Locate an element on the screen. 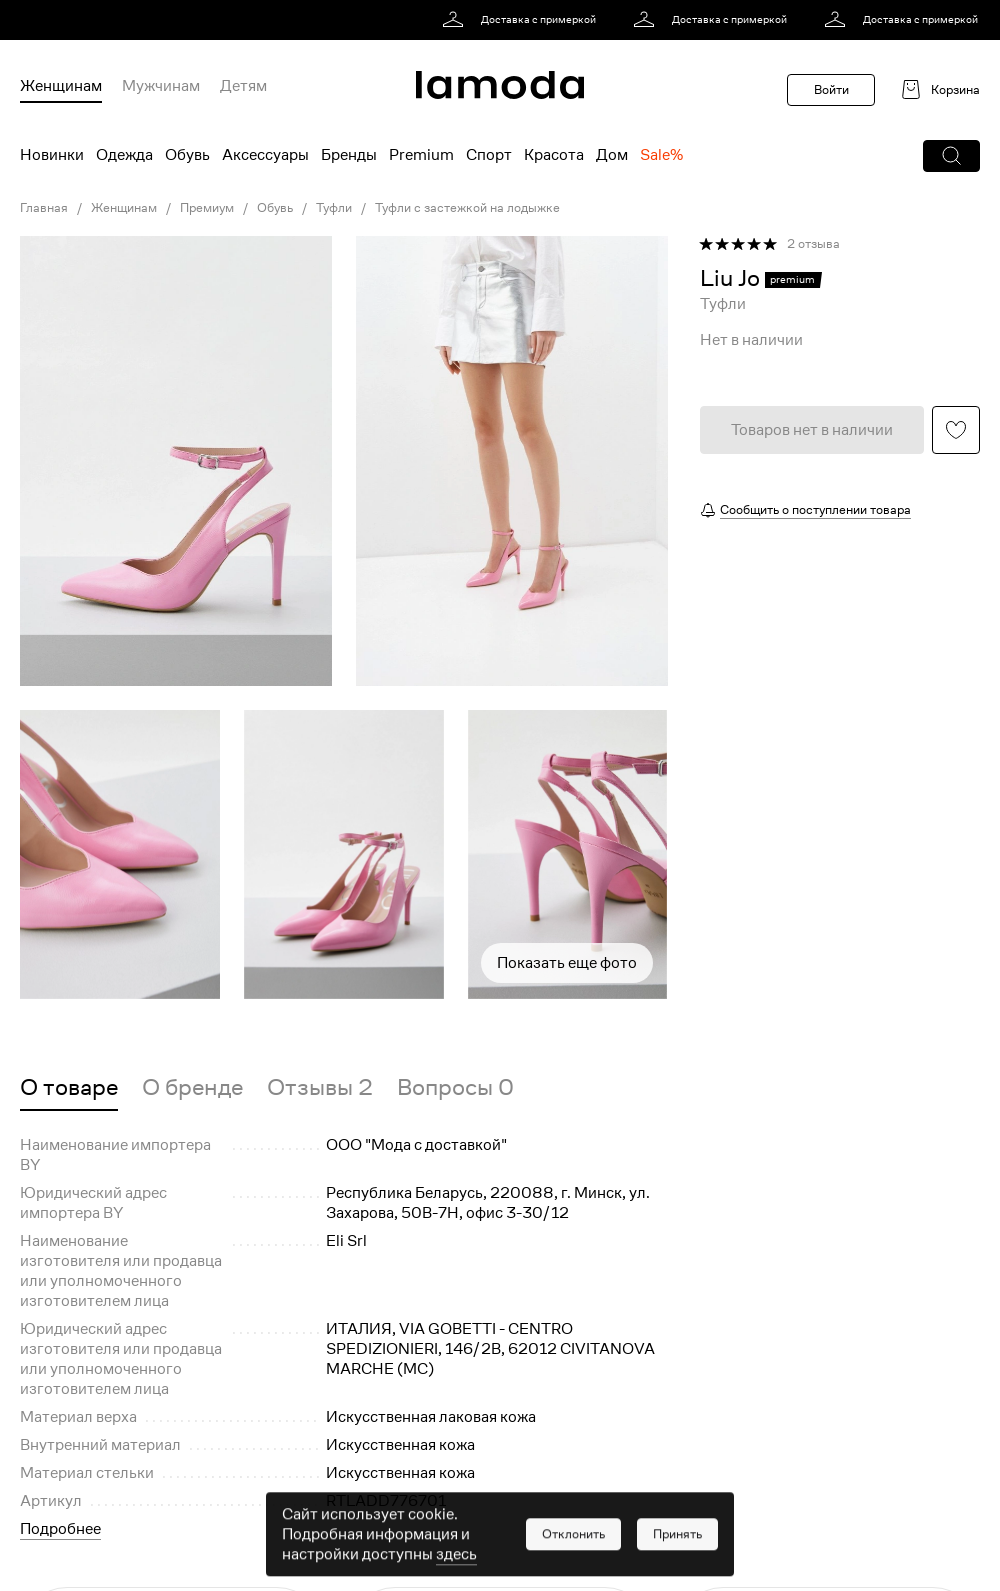  Спорт [menuitem] is located at coordinates (489, 155).